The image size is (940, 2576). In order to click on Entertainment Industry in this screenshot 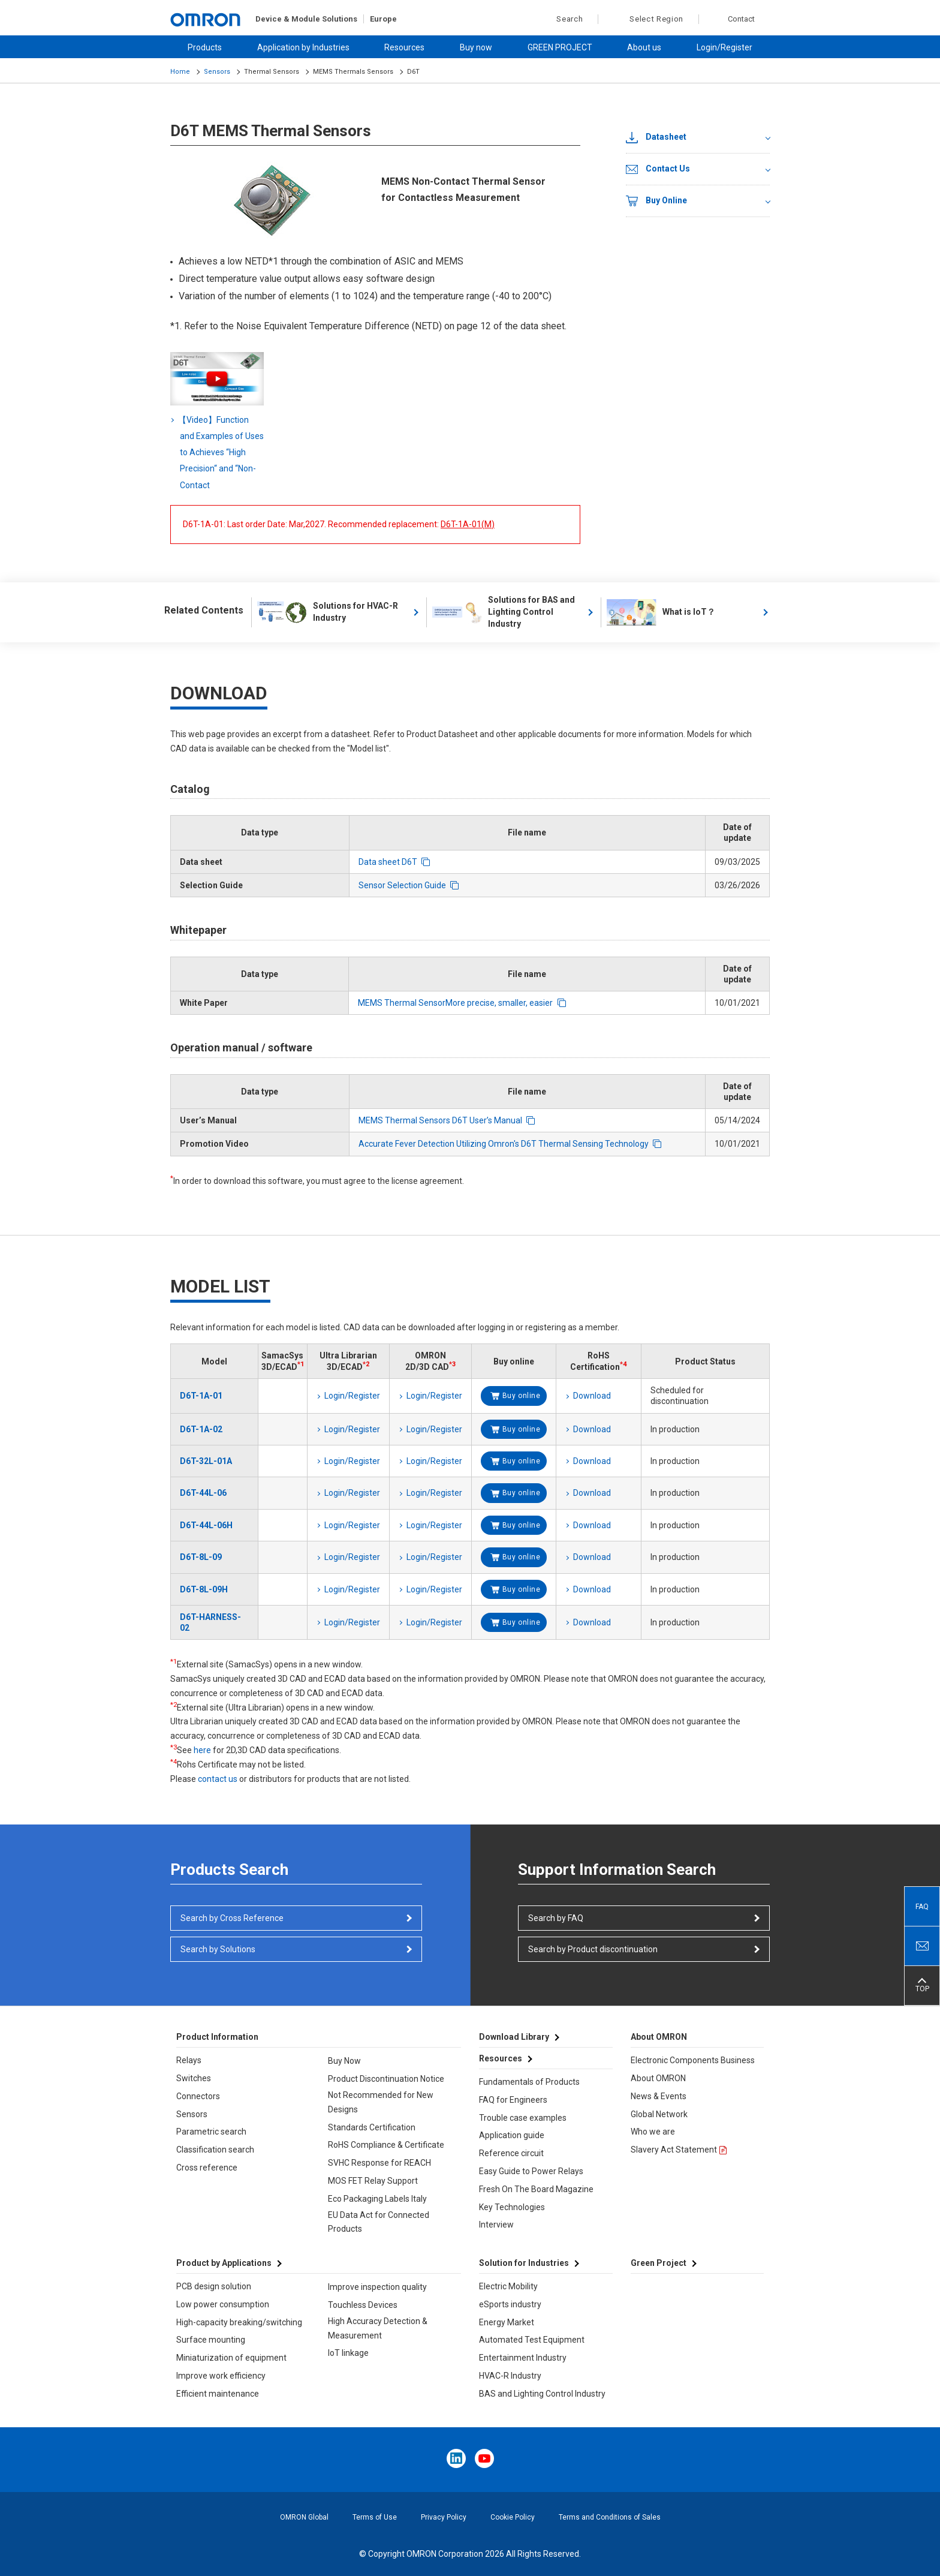, I will do `click(523, 2357)`.